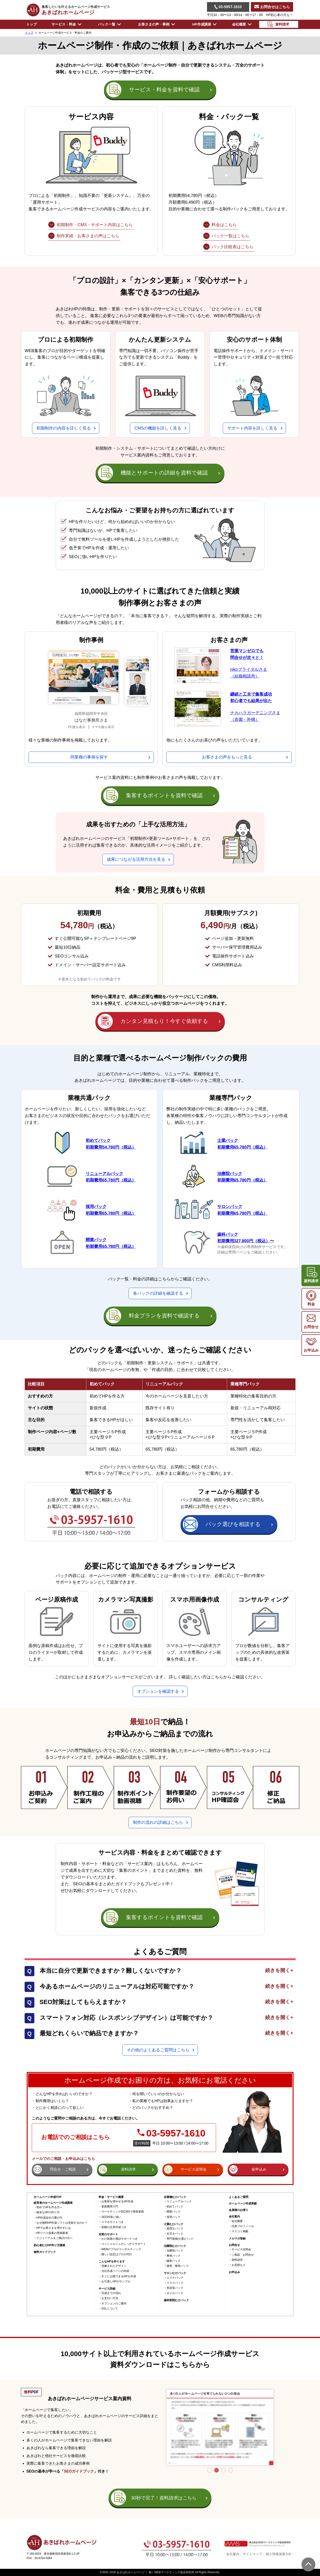 This screenshot has width=320, height=2576. What do you see at coordinates (234, 2272) in the screenshot?
I see `お申込み` at bounding box center [234, 2272].